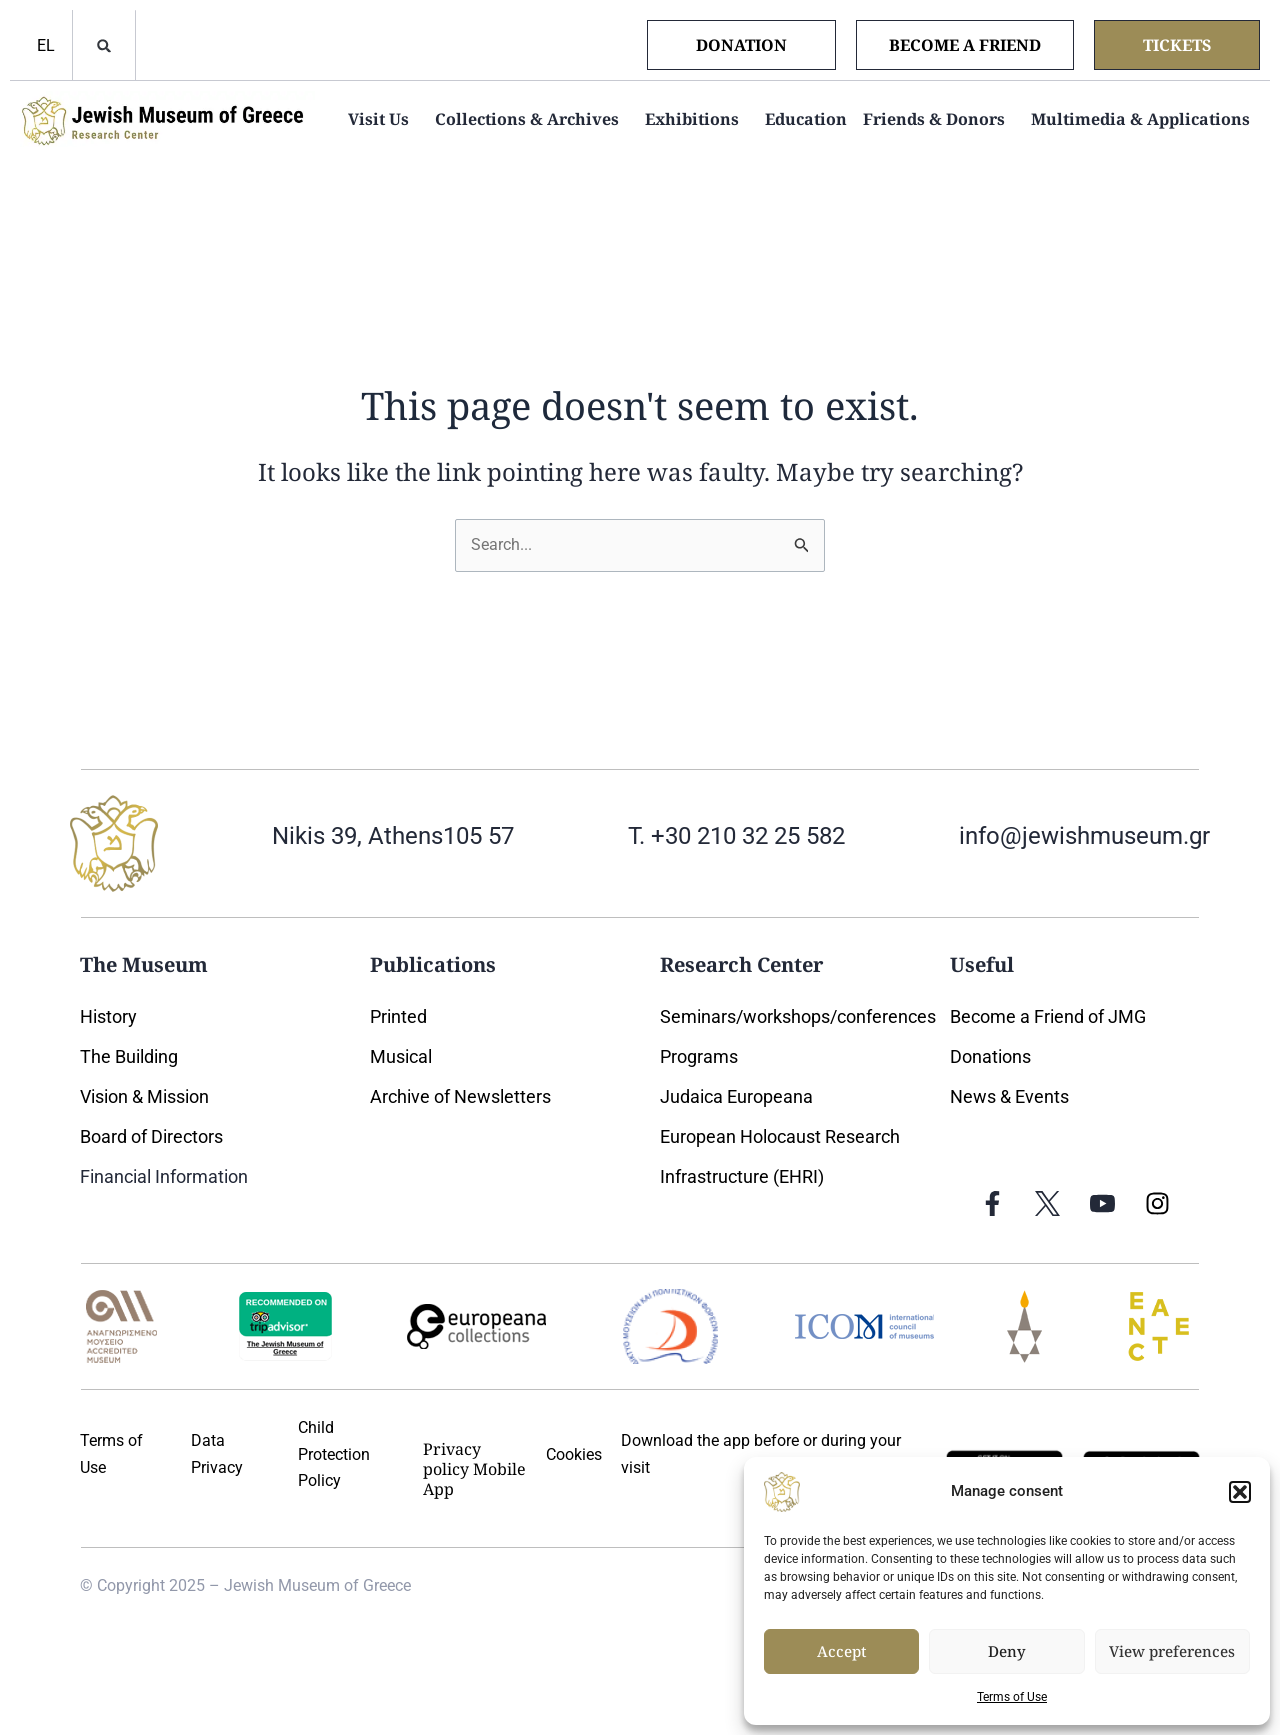 The height and width of the screenshot is (1735, 1280). I want to click on Collections & Archives, so click(532, 119).